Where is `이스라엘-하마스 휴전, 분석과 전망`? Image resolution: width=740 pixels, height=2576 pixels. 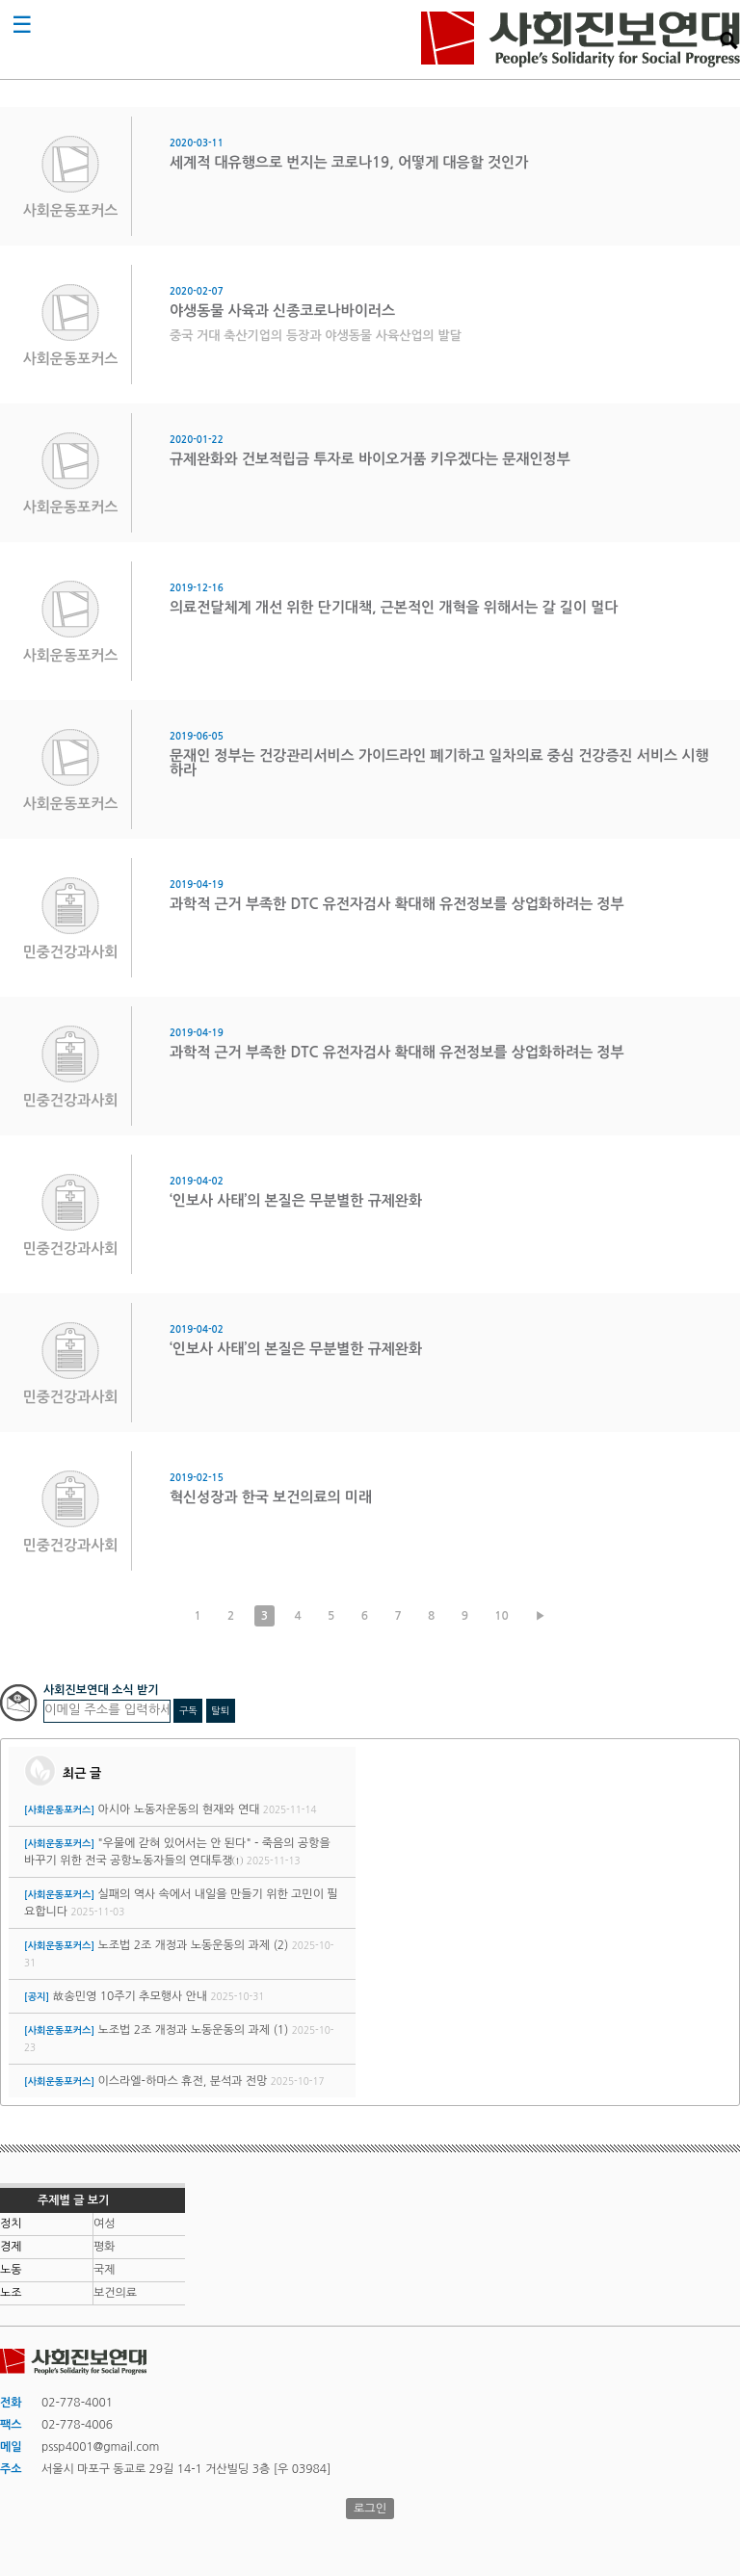 이스라엘-하마스 휴전, 분석과 전망 is located at coordinates (182, 2081).